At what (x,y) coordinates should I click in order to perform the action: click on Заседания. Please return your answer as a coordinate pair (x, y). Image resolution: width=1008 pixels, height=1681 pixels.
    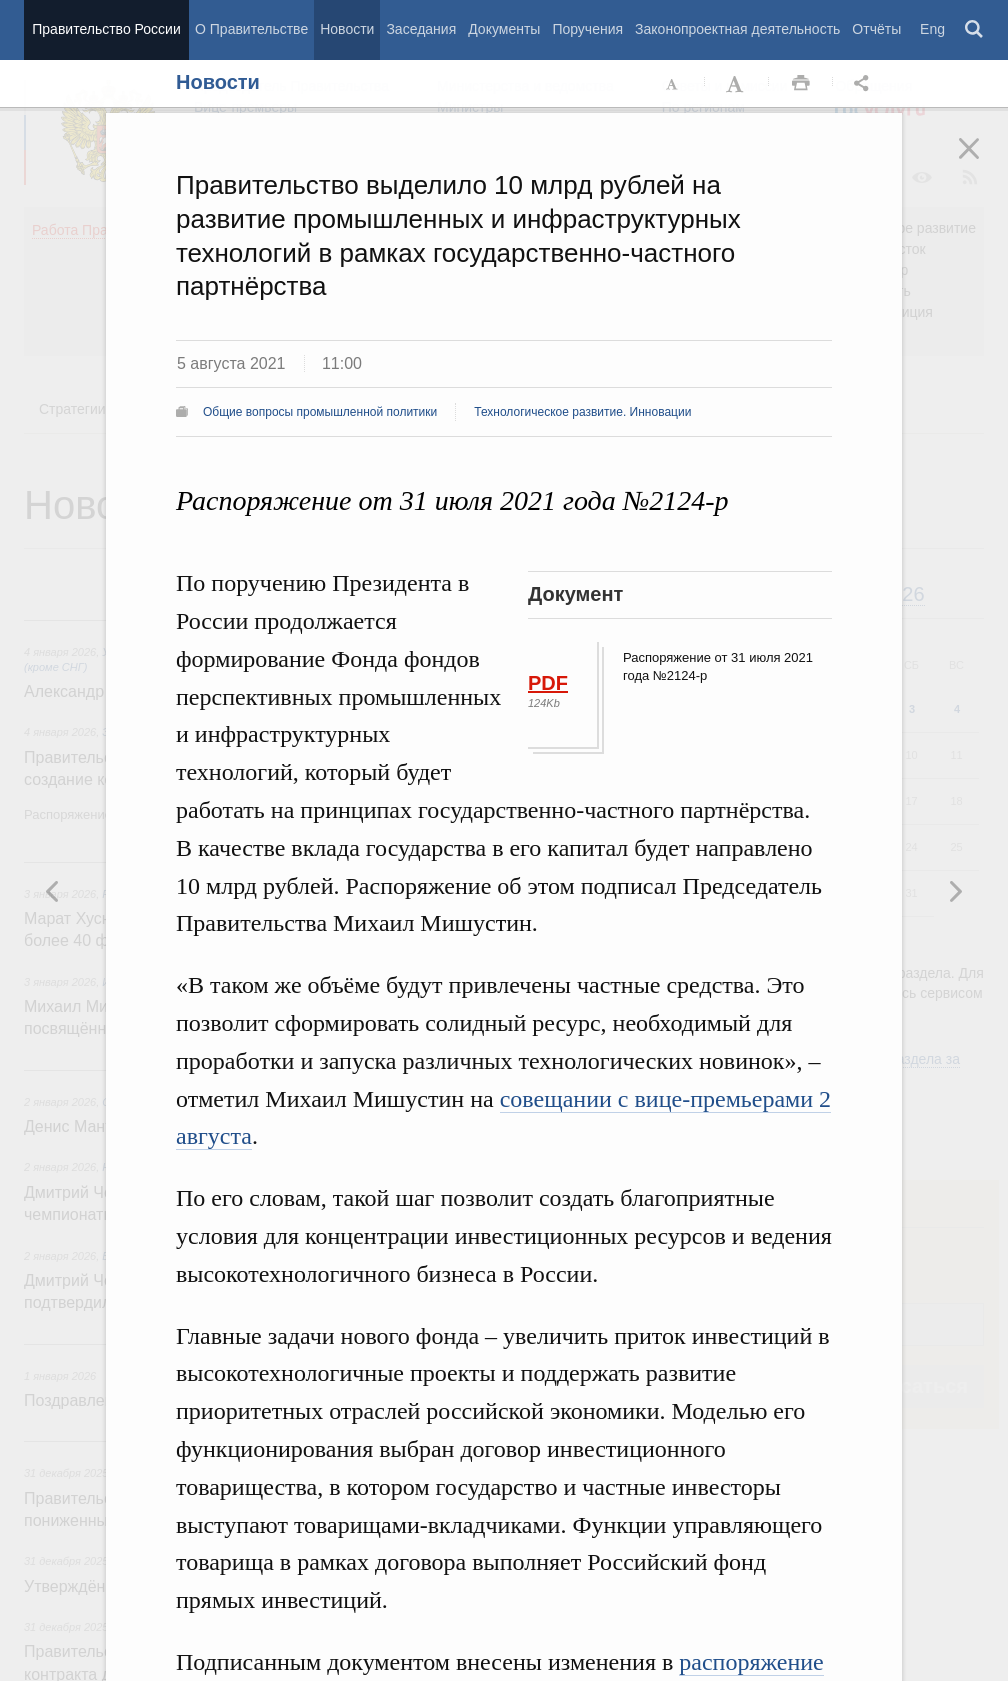
    Looking at the image, I should click on (421, 29).